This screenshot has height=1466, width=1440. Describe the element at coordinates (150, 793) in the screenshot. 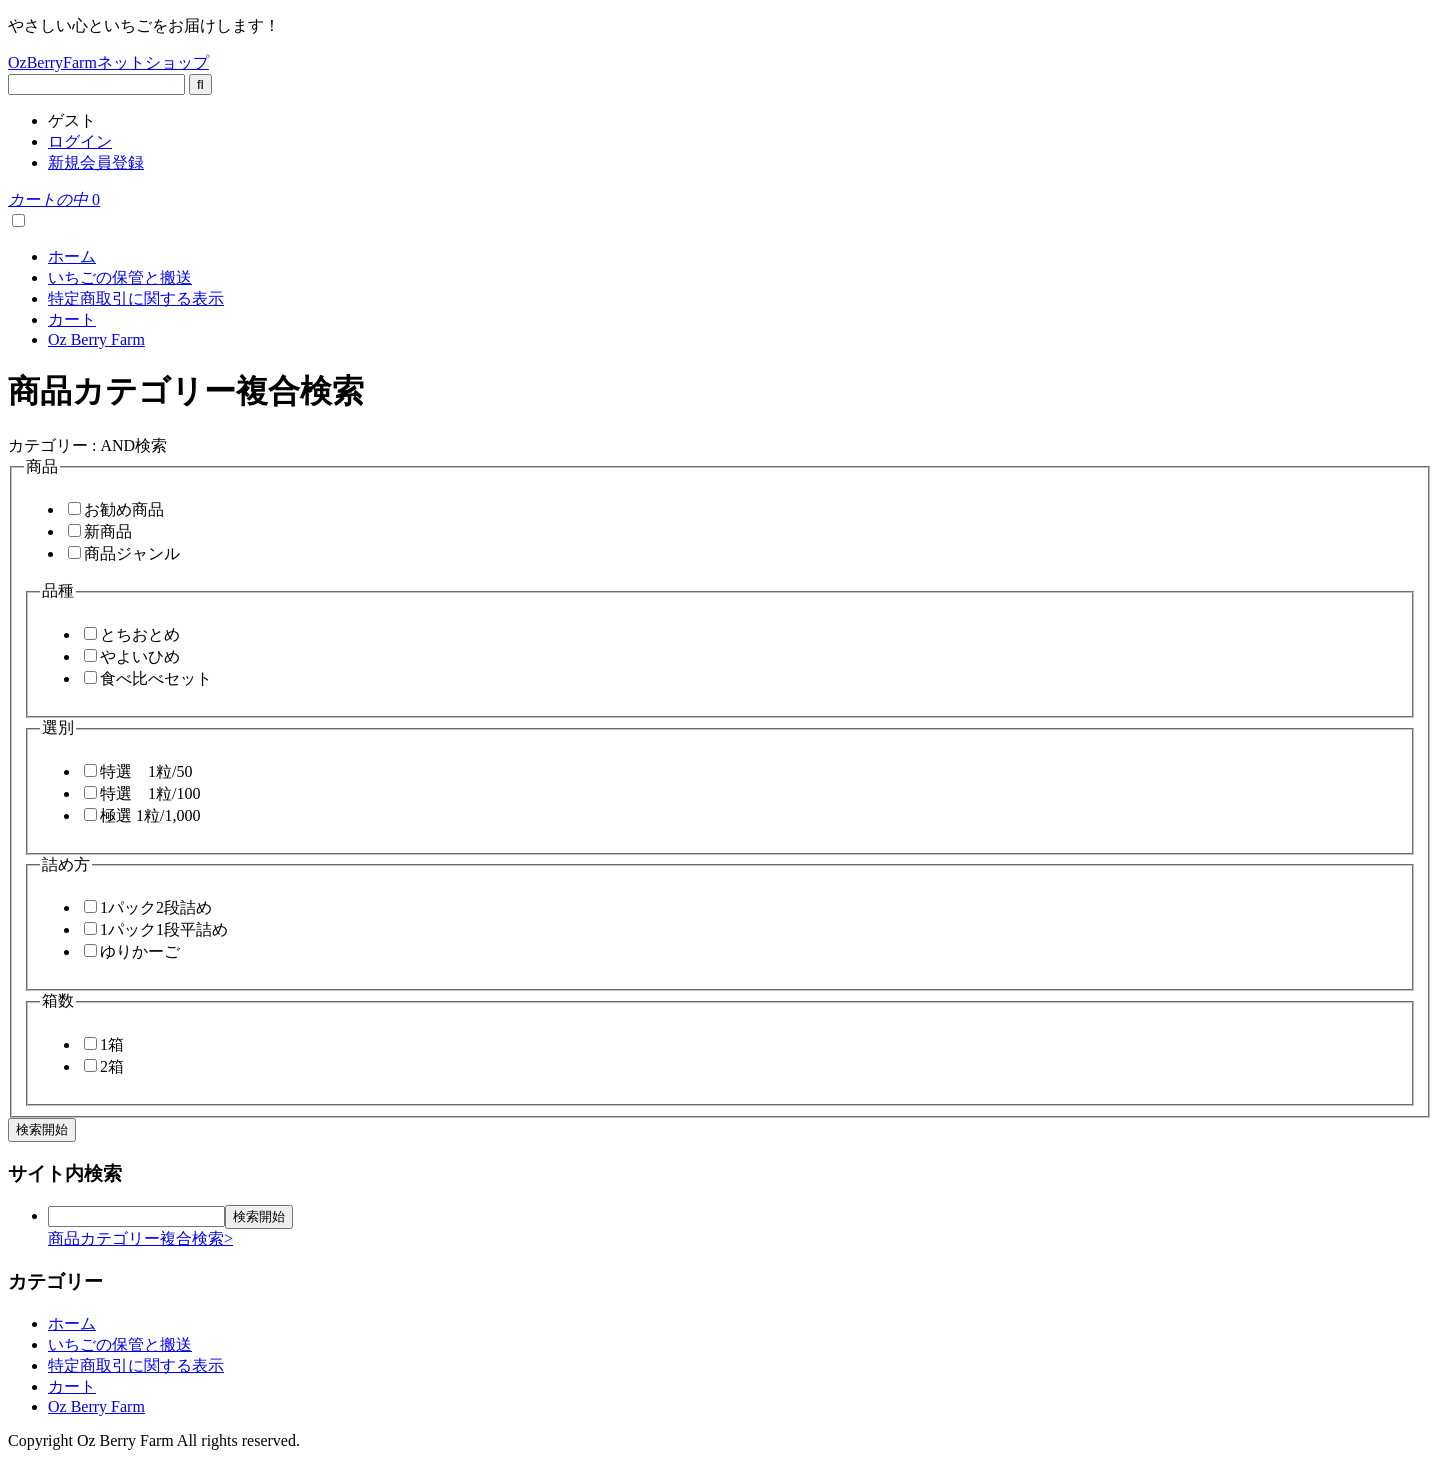

I see `特選 1粒/100` at that location.